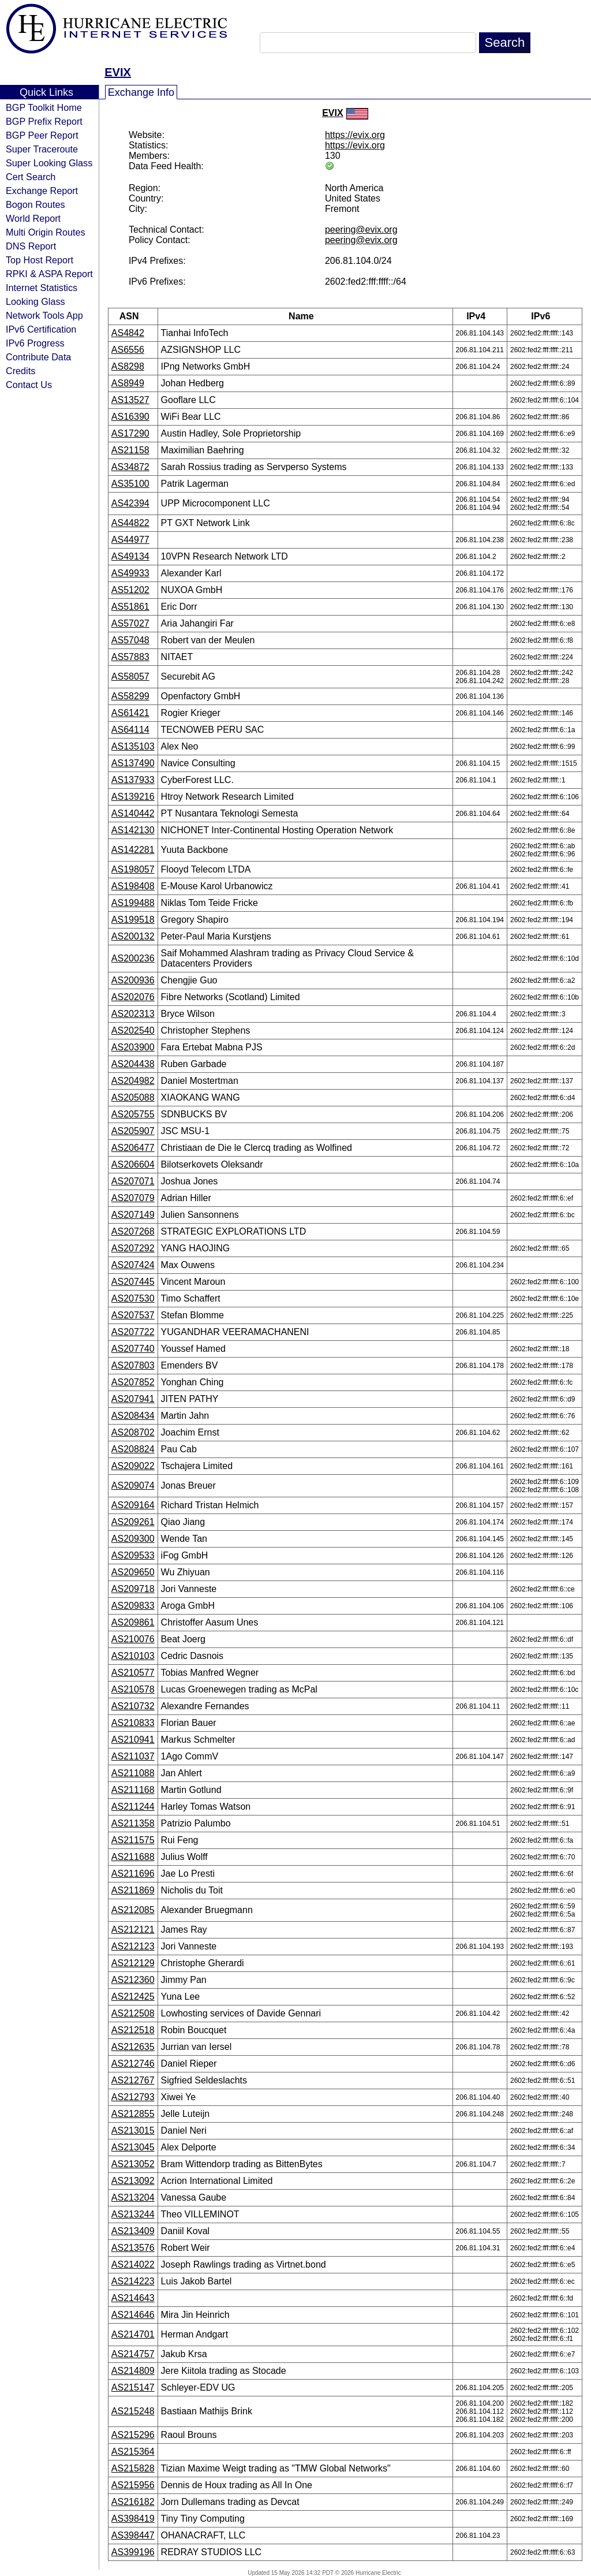 The width and height of the screenshot is (591, 2576). I want to click on AS213409, so click(133, 2231).